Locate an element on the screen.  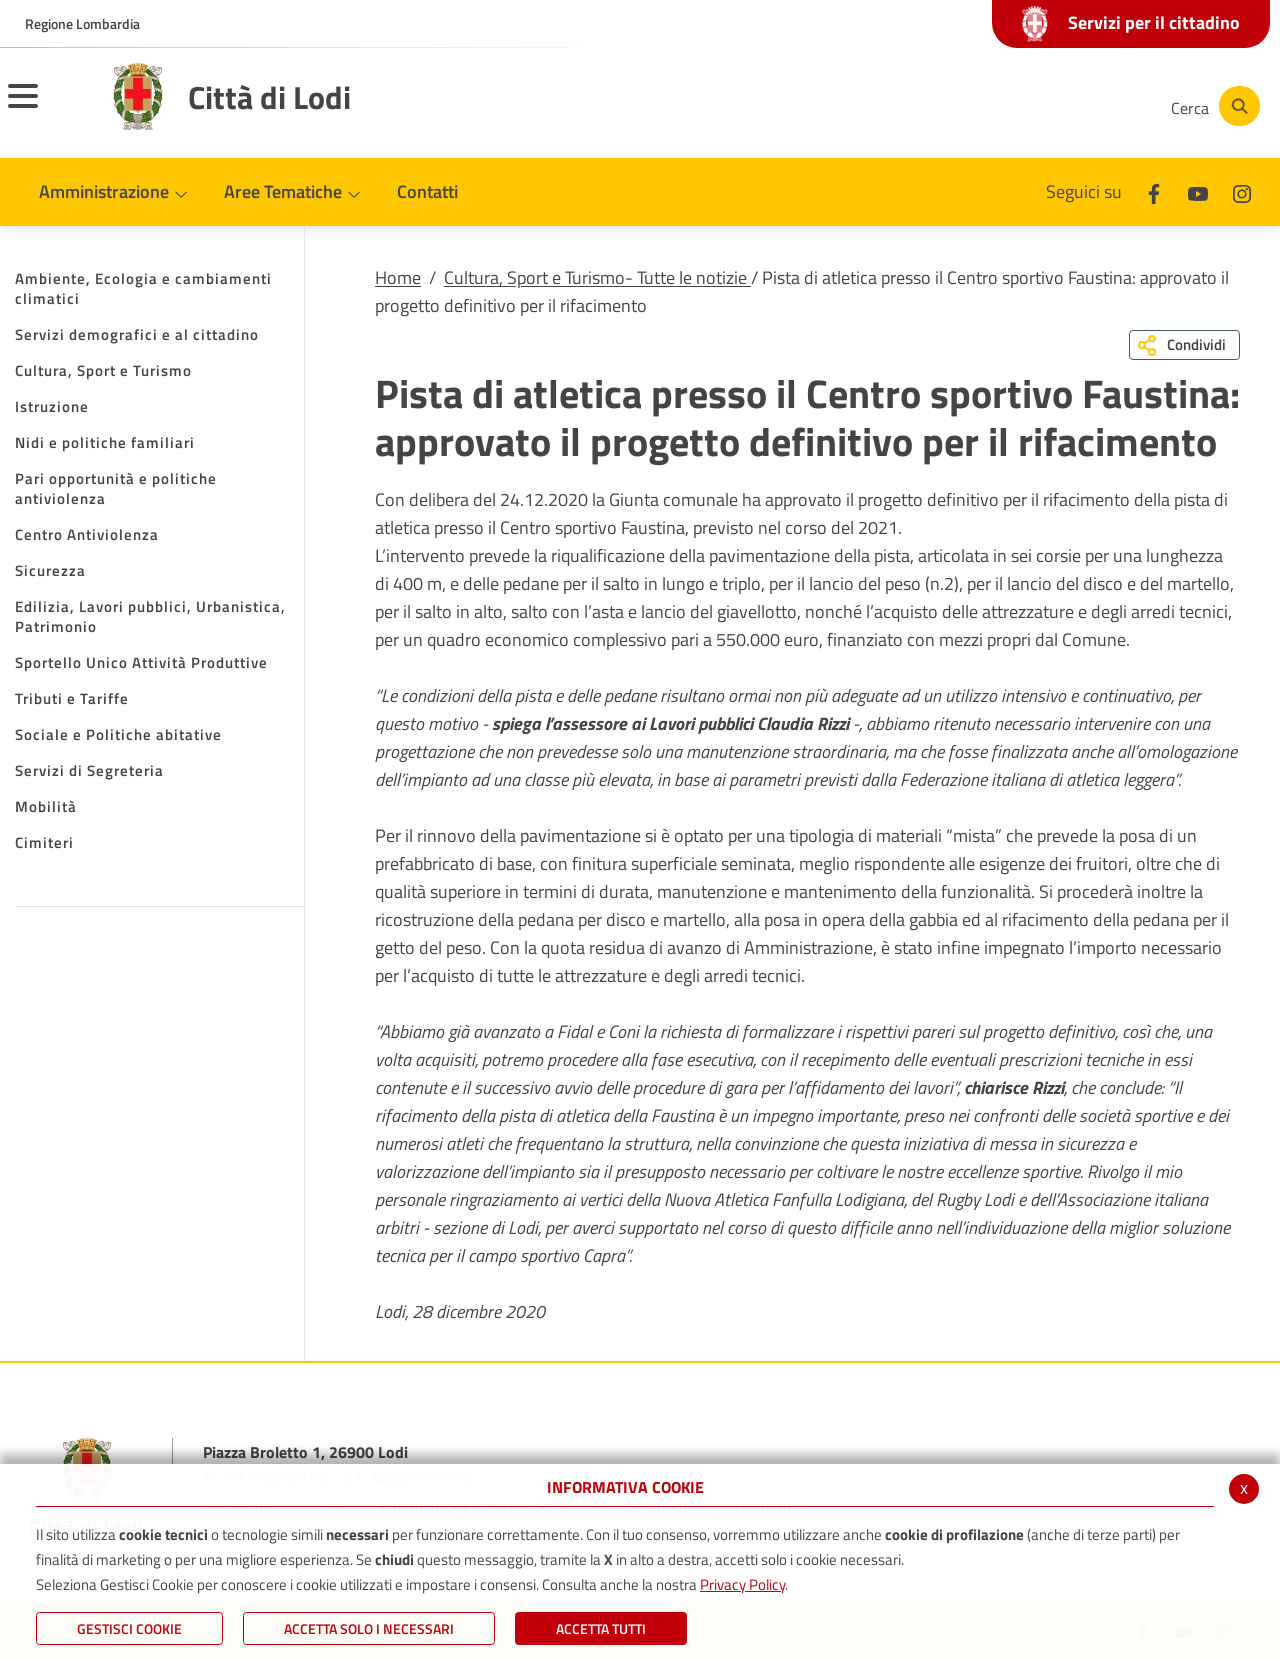
Home is located at coordinates (398, 277).